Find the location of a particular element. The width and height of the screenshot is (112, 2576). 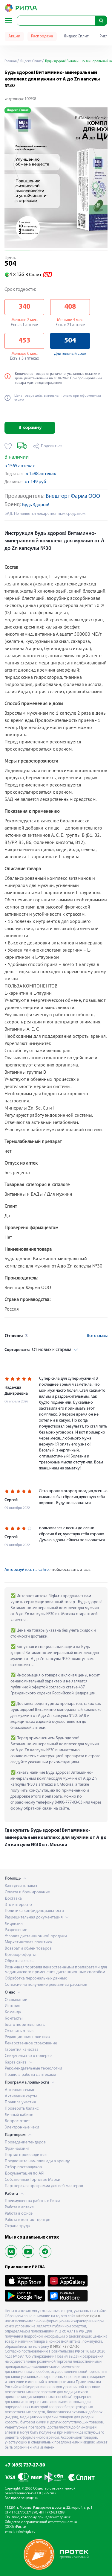

Собственные Торговые Марки is located at coordinates (32, 2180).